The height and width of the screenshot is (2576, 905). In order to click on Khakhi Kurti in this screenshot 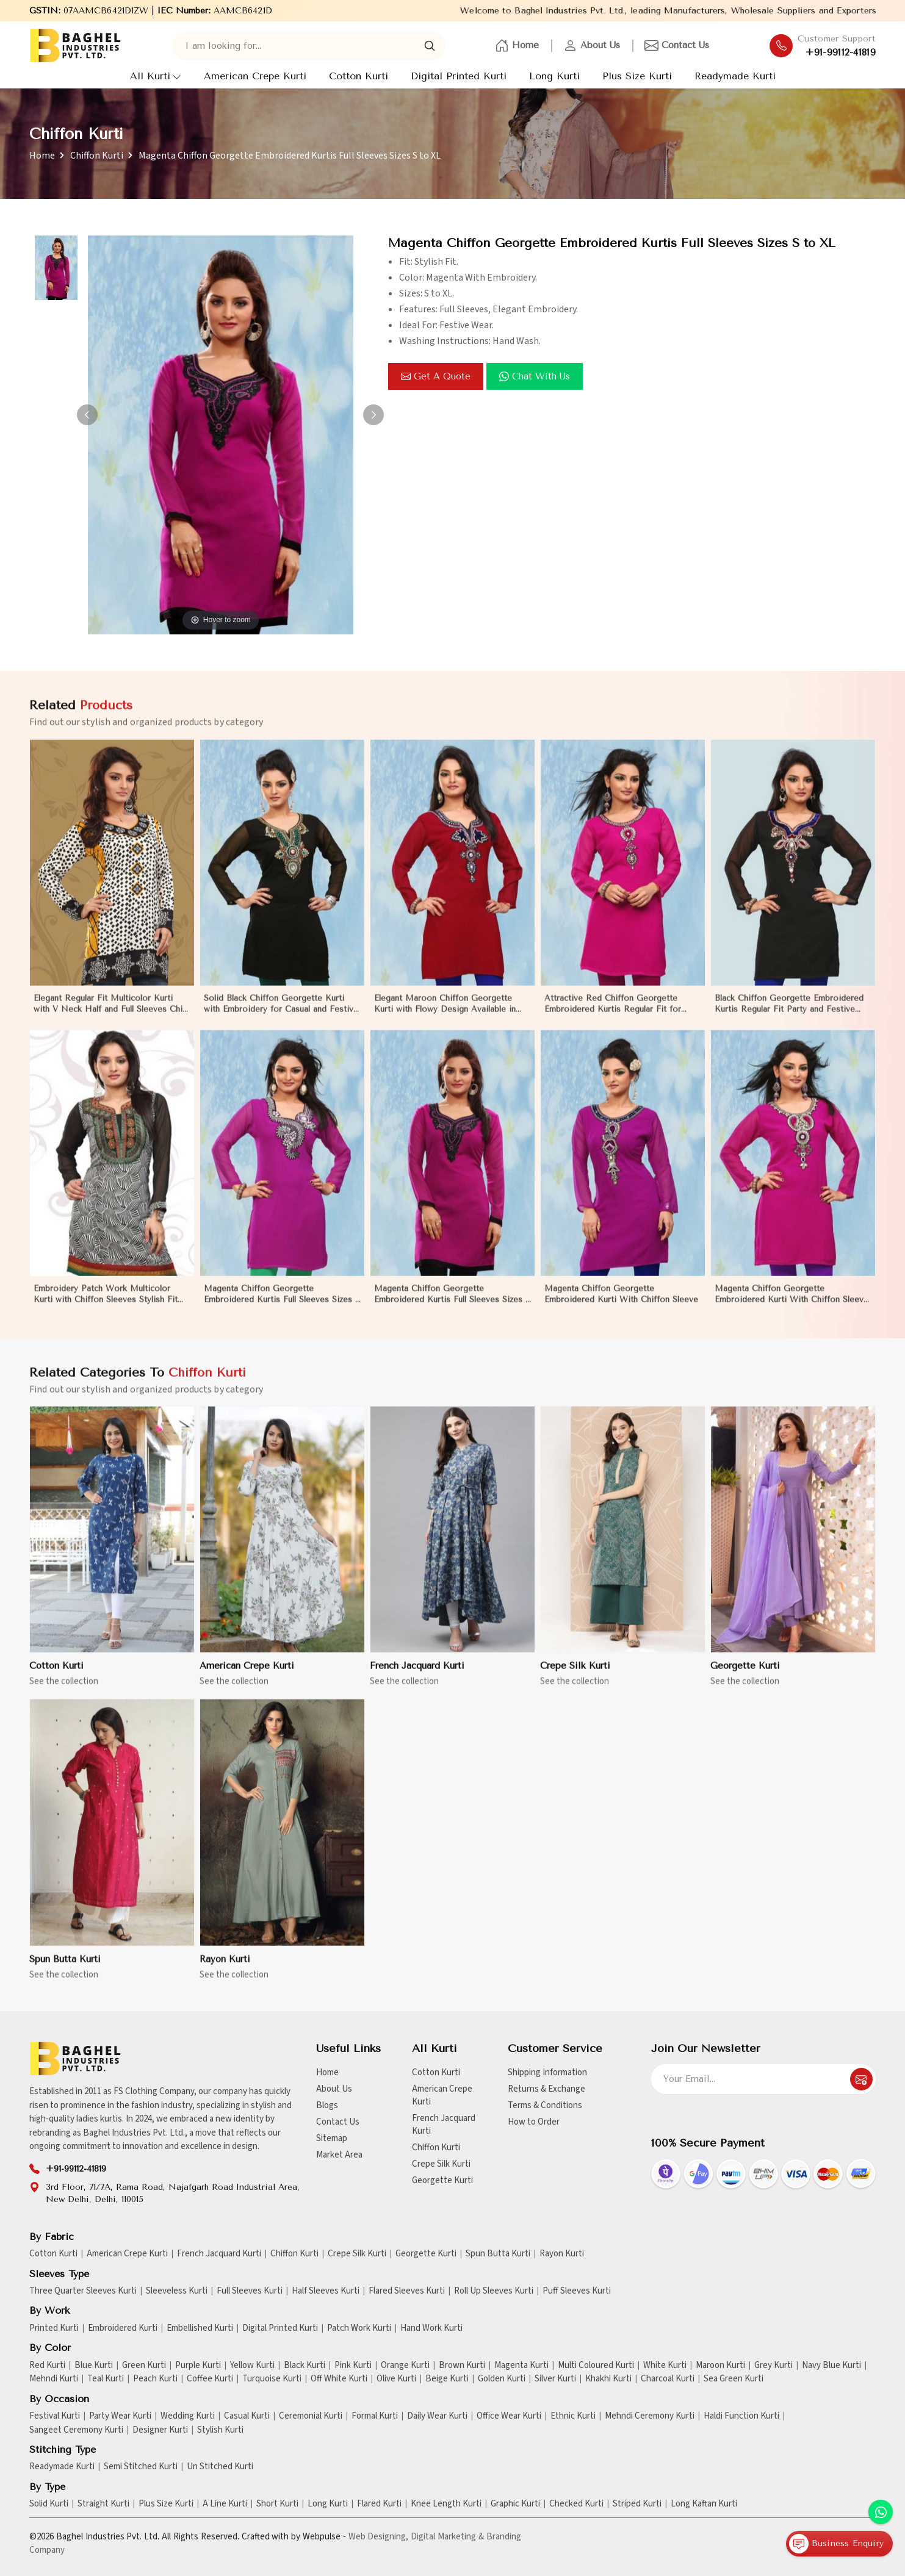, I will do `click(608, 2379)`.